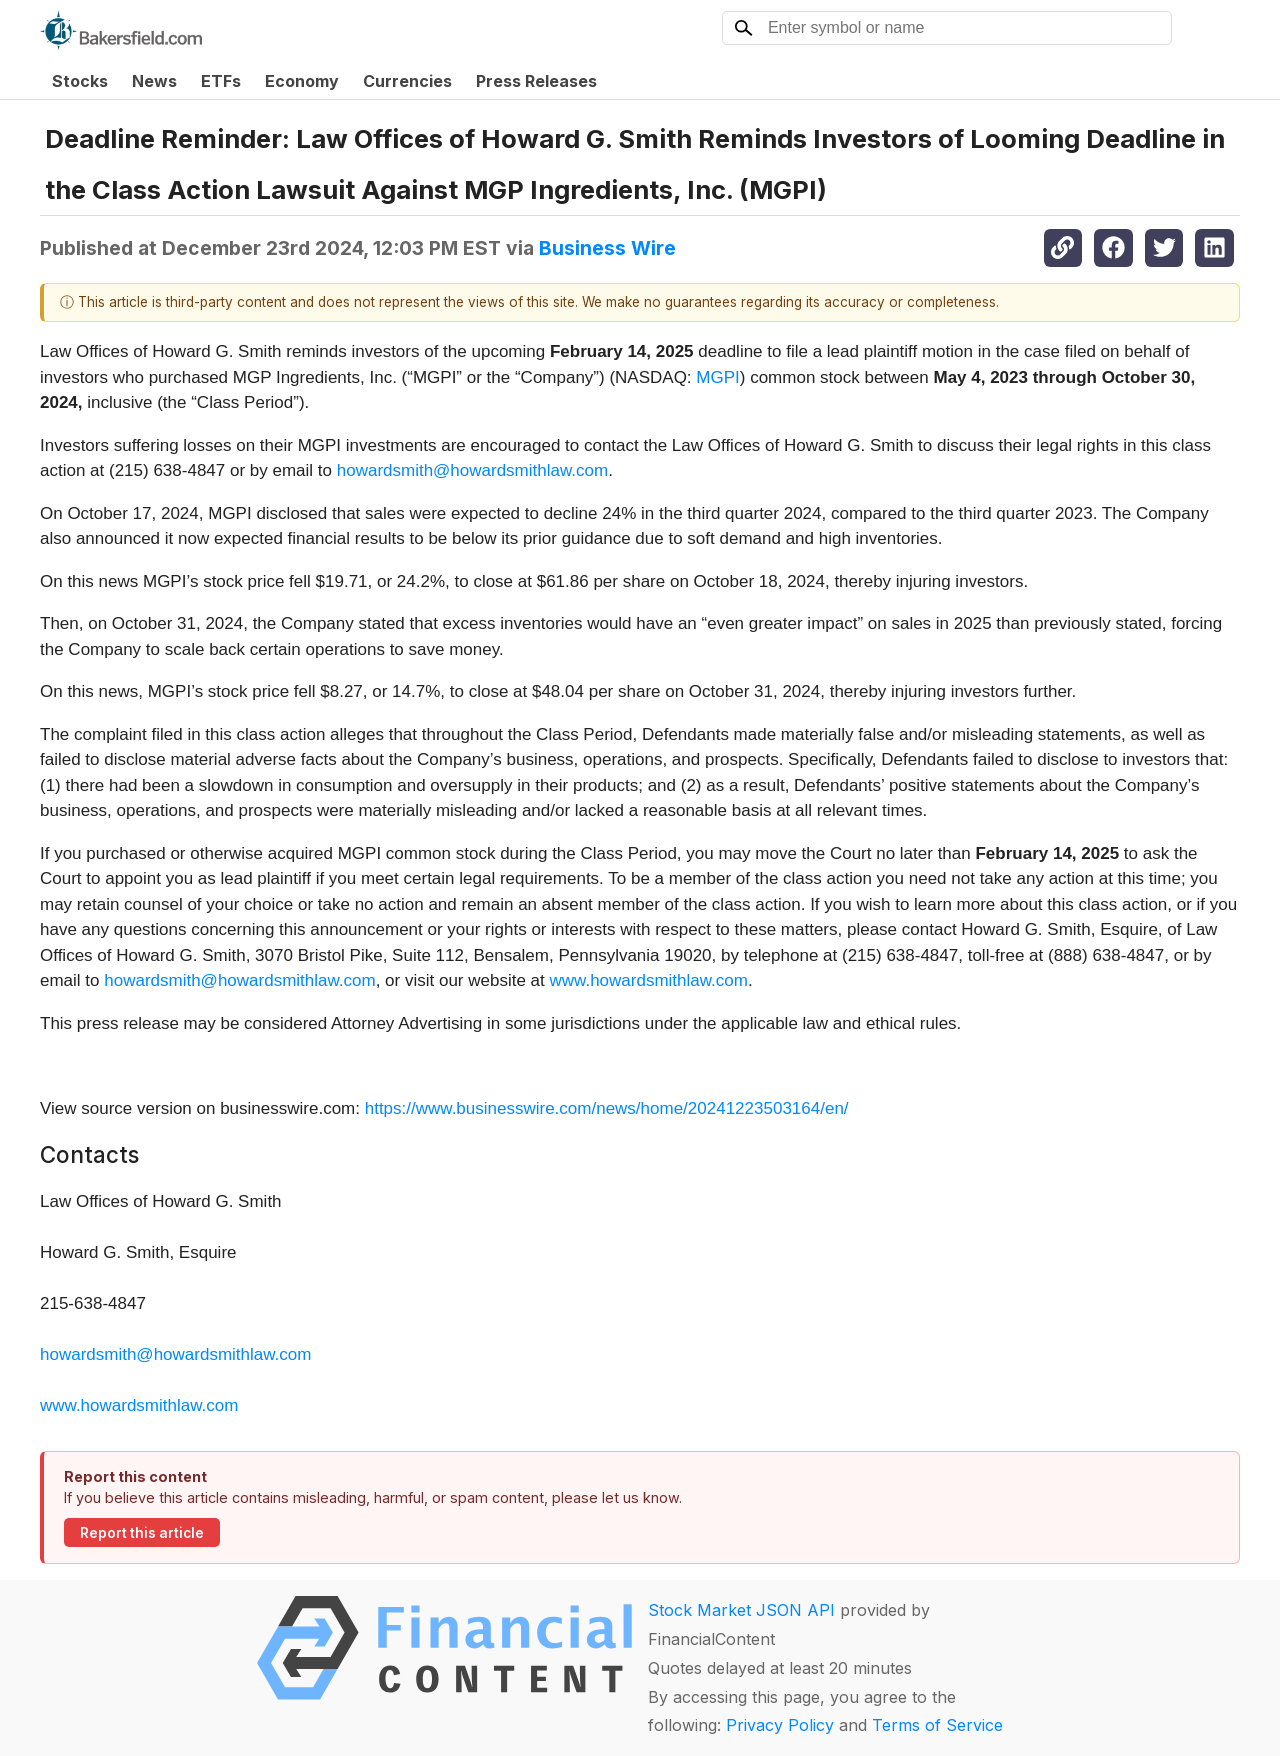  What do you see at coordinates (142, 1533) in the screenshot?
I see `Report this article` at bounding box center [142, 1533].